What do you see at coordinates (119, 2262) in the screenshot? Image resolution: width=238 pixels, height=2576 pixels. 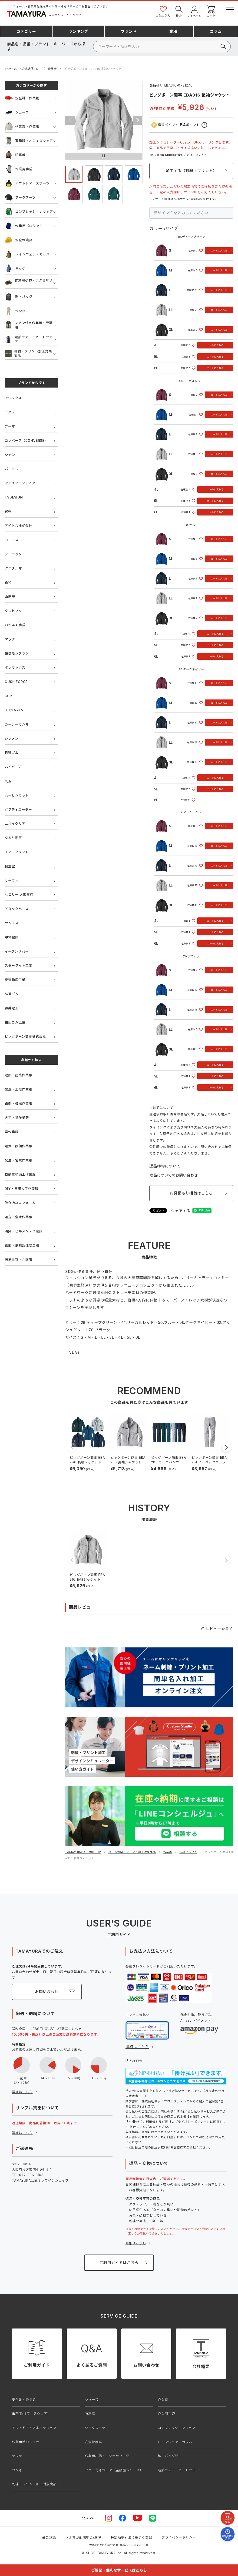 I see `ご利用ガイドはこちら` at bounding box center [119, 2262].